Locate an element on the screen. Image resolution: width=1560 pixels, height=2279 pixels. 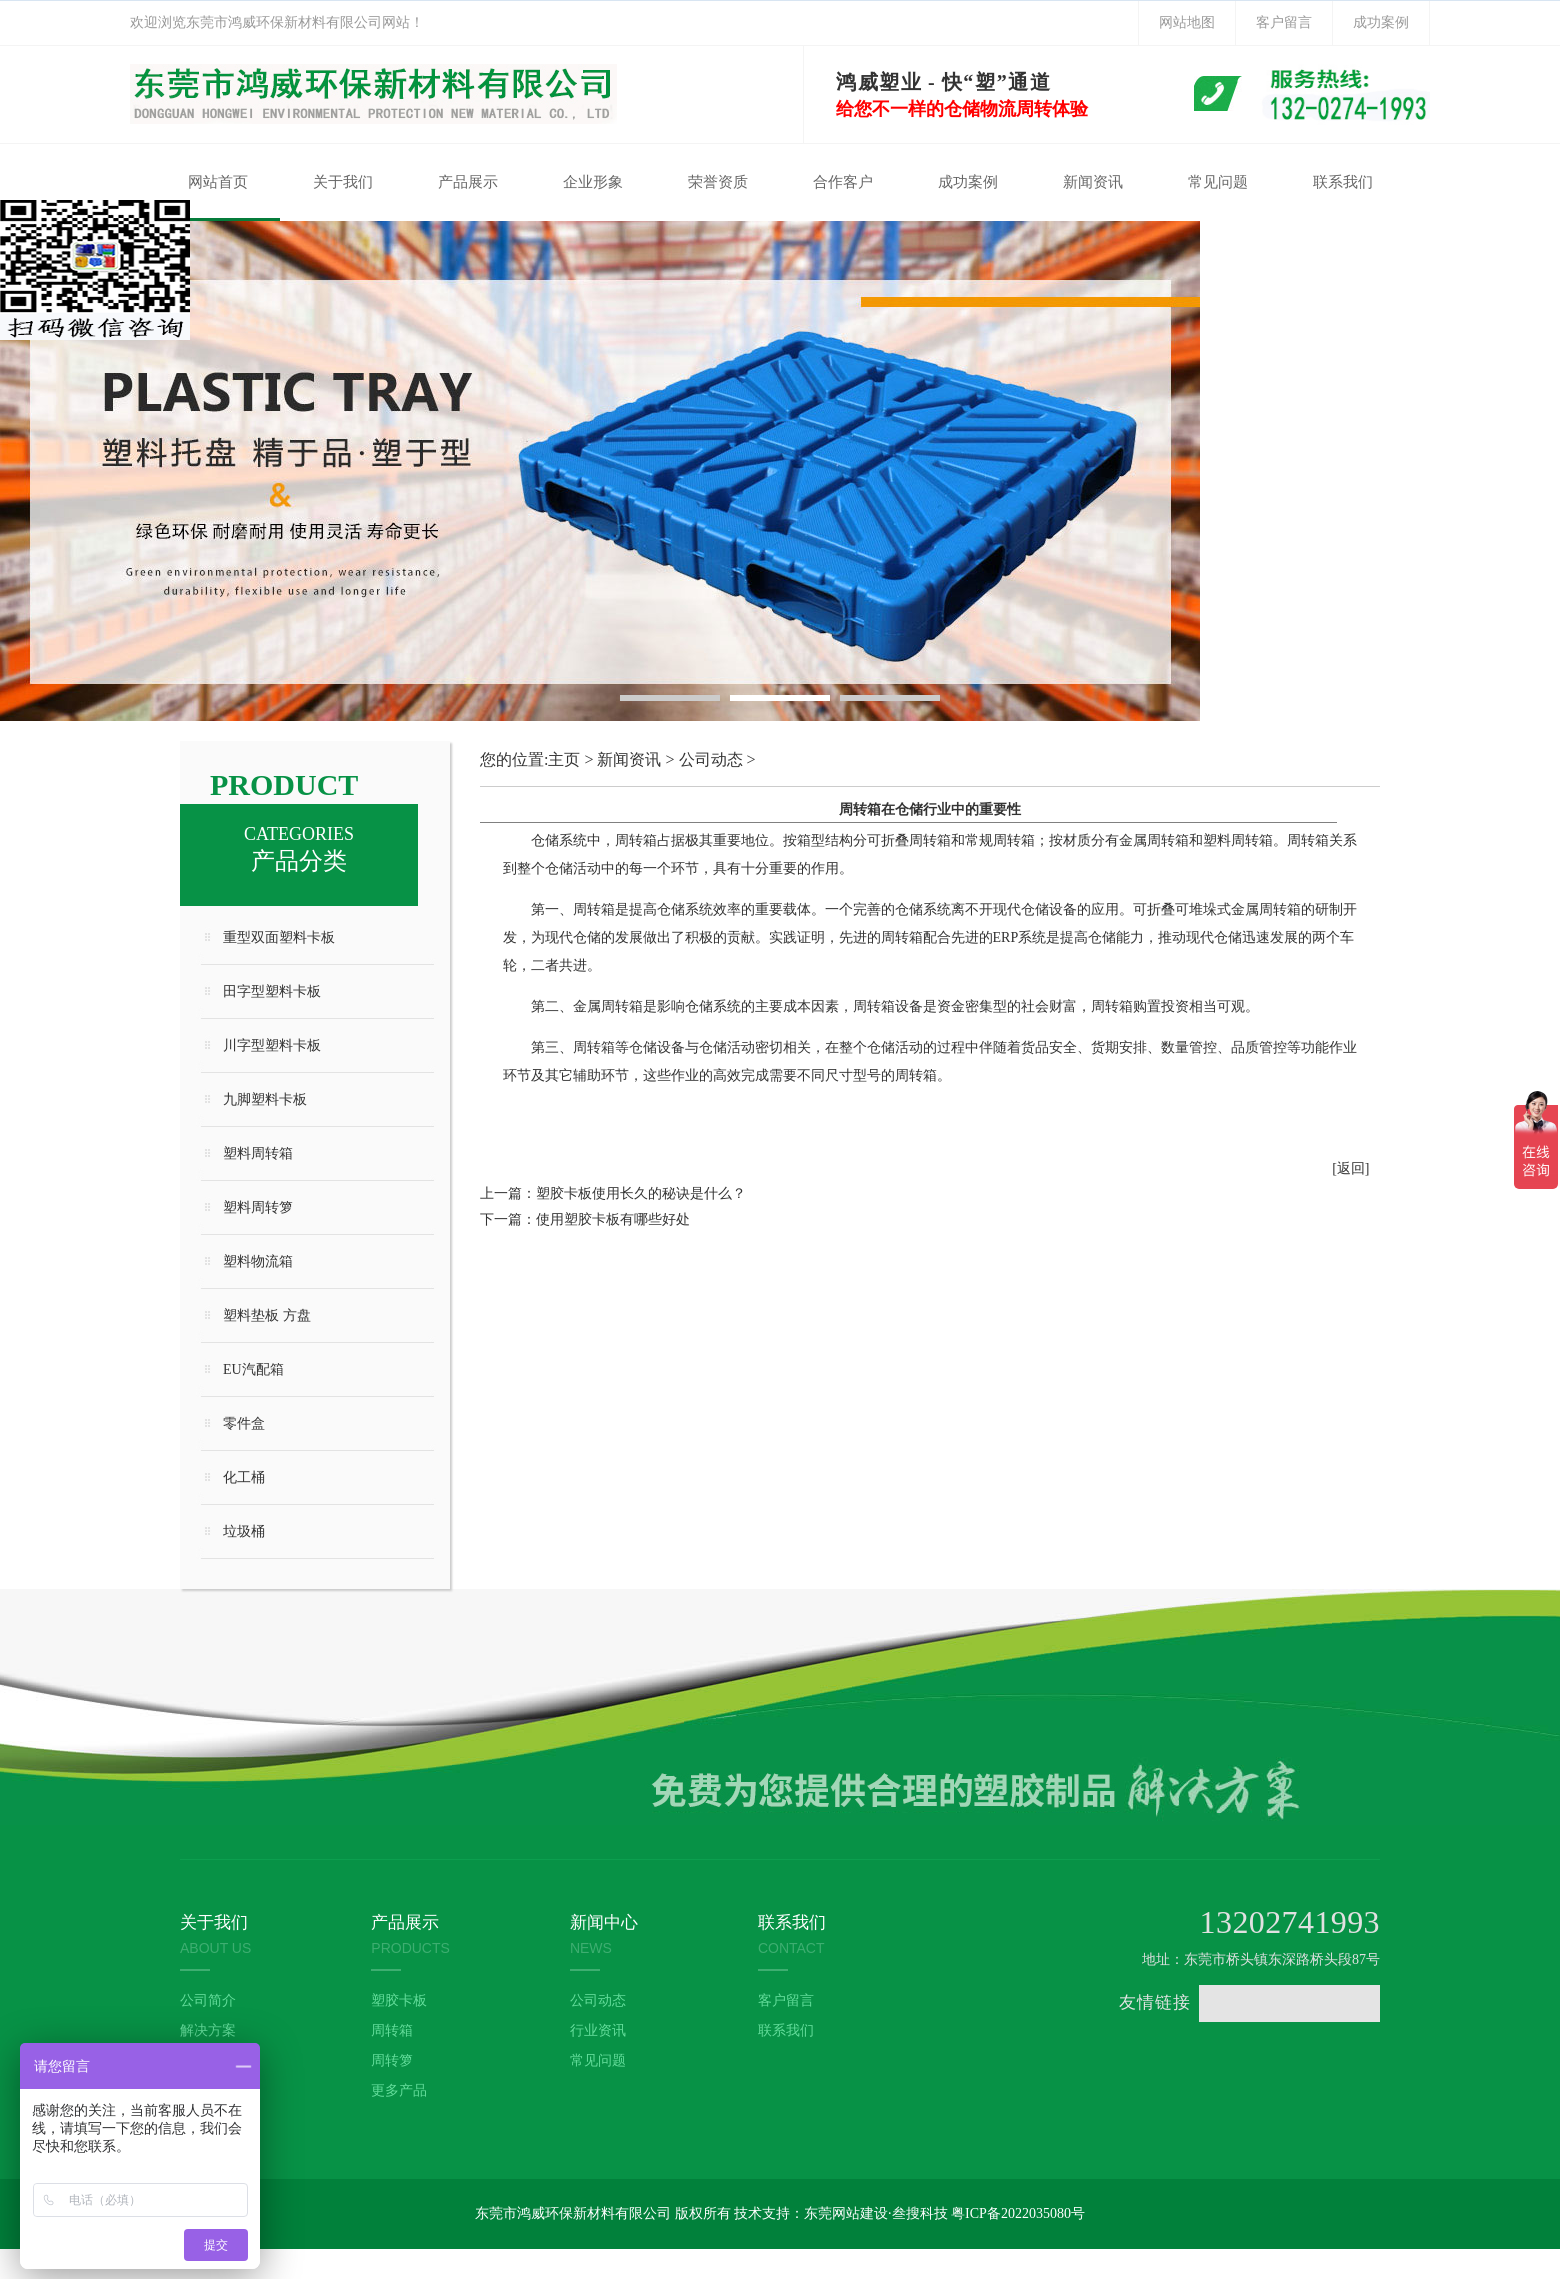
塑料垫板 方盘 is located at coordinates (267, 1315).